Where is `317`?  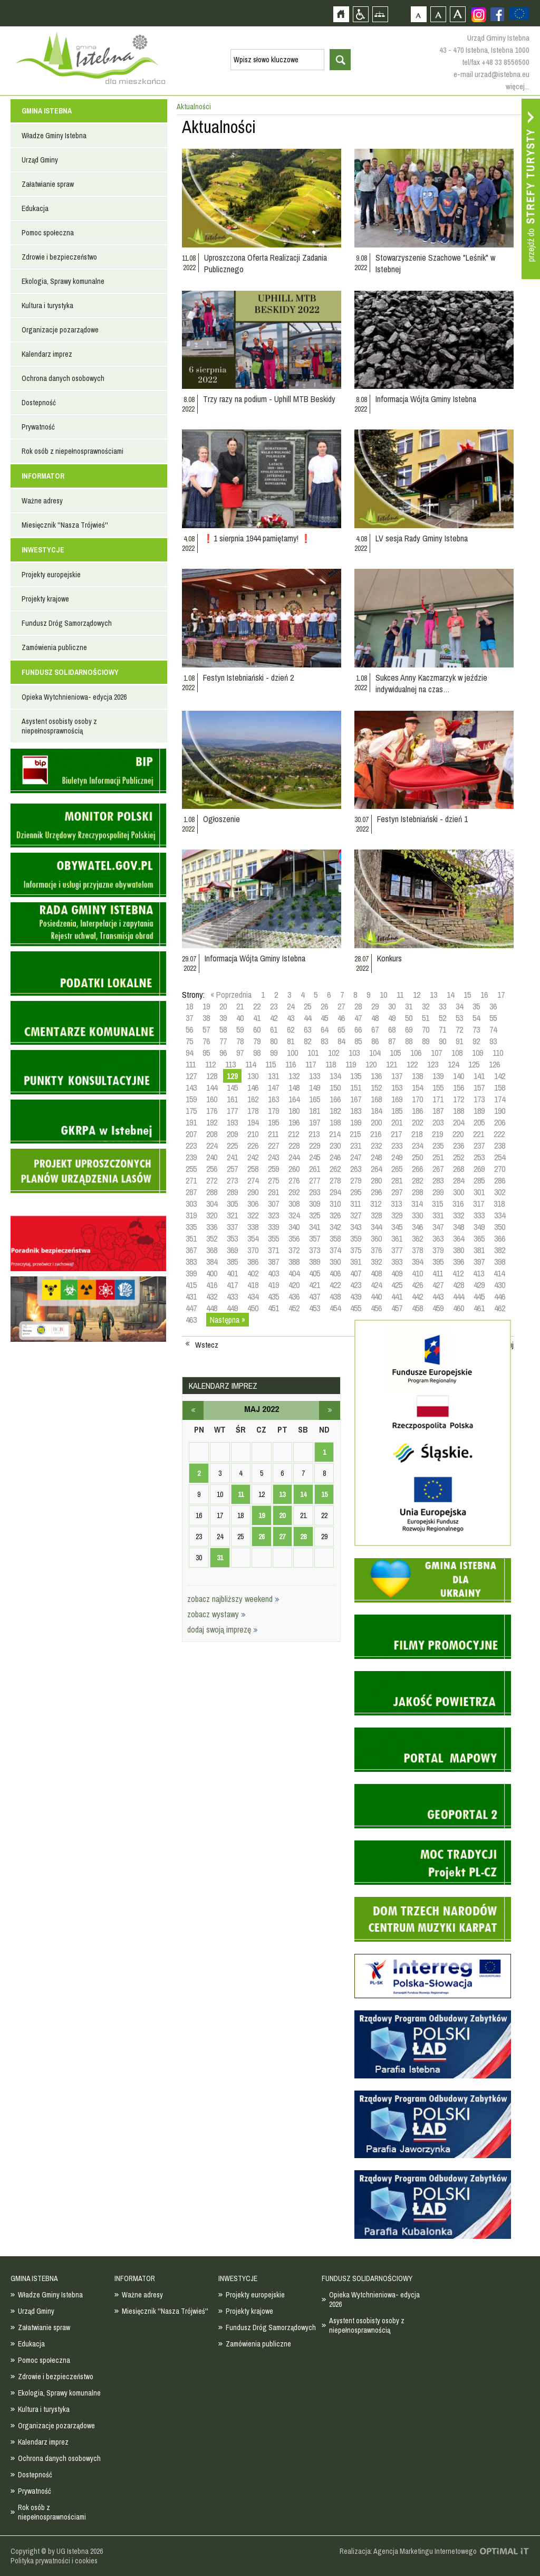 317 is located at coordinates (478, 1203).